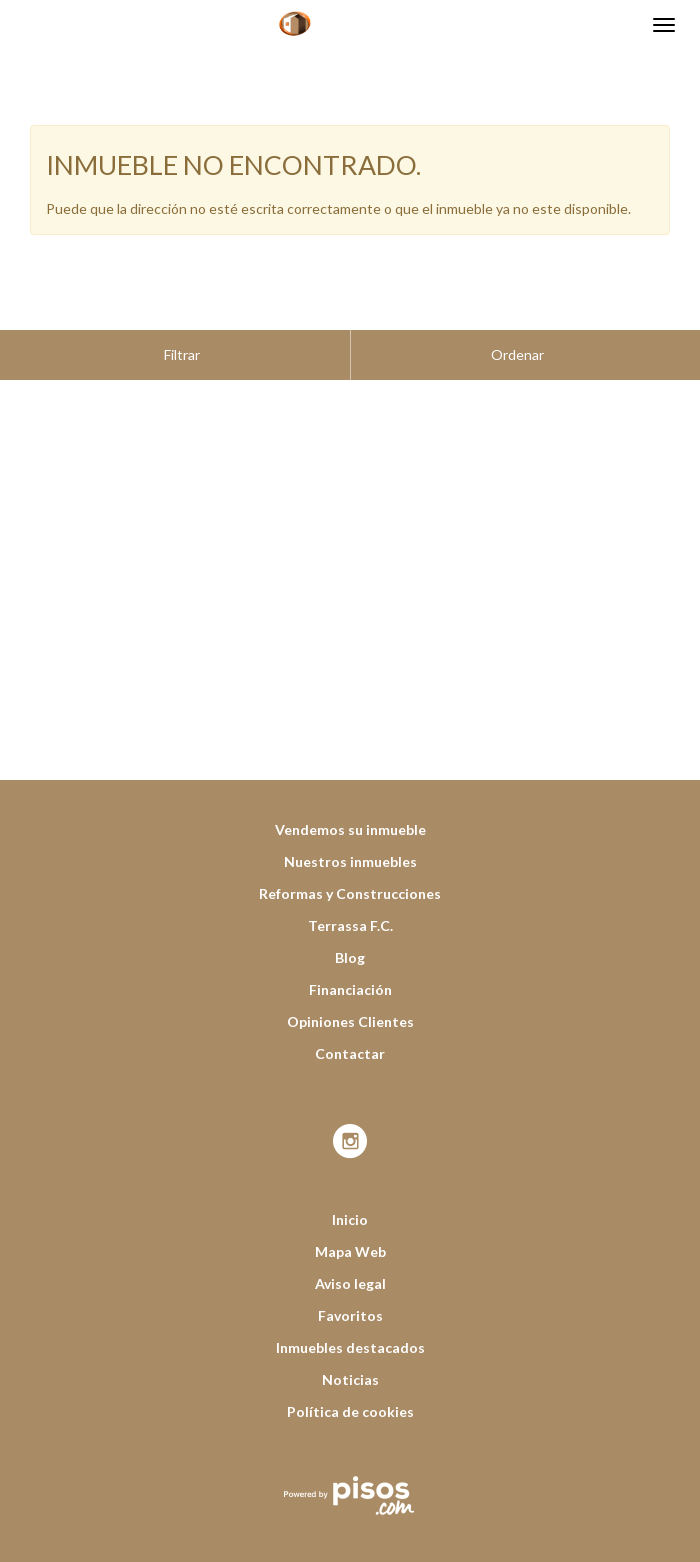 The height and width of the screenshot is (1562, 700). Describe the element at coordinates (350, 1265) in the screenshot. I see `Favoritos` at that location.